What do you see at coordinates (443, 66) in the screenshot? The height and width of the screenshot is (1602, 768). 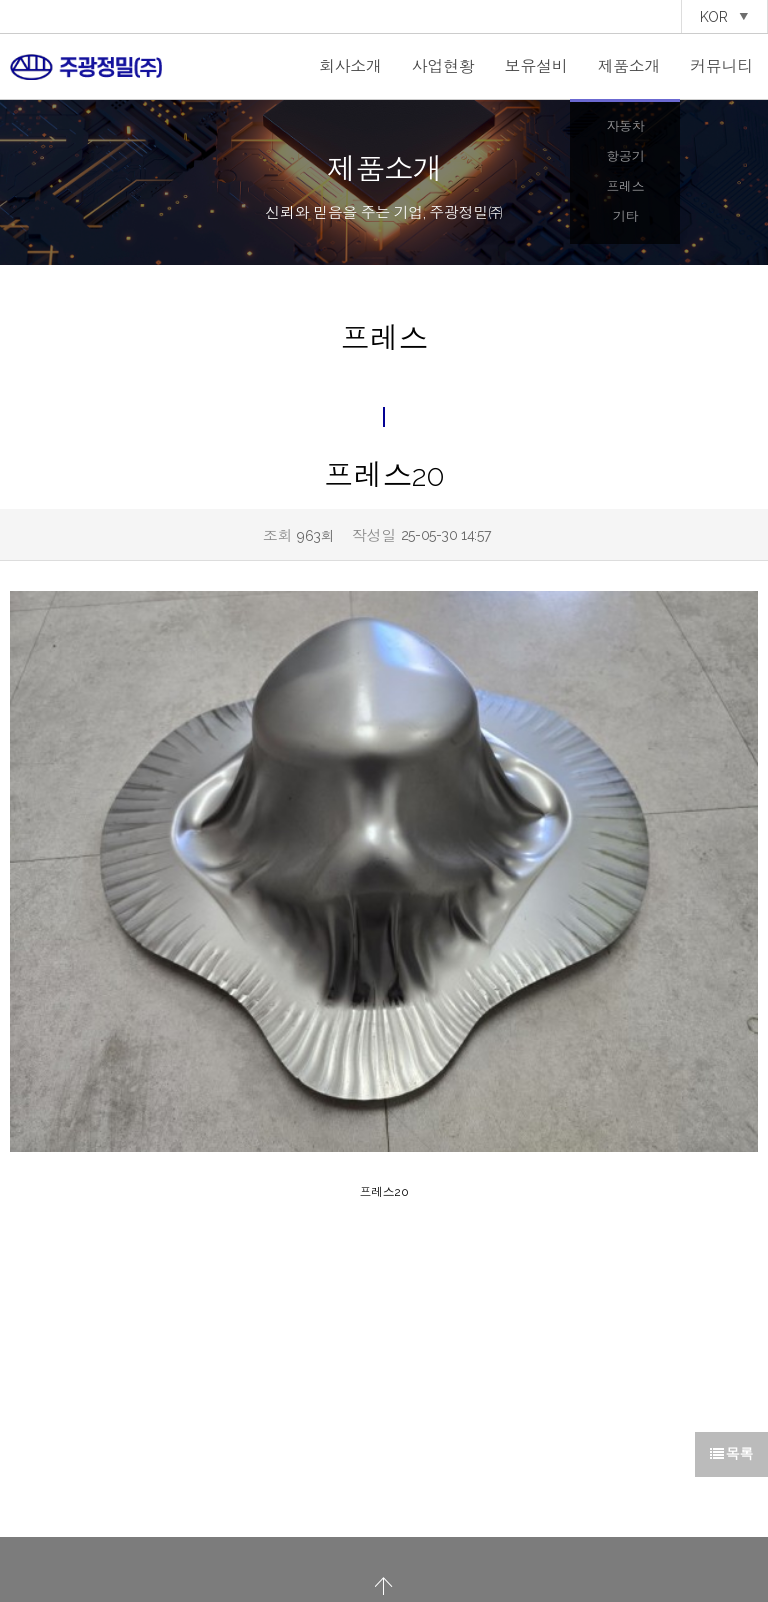 I see `사업현황` at bounding box center [443, 66].